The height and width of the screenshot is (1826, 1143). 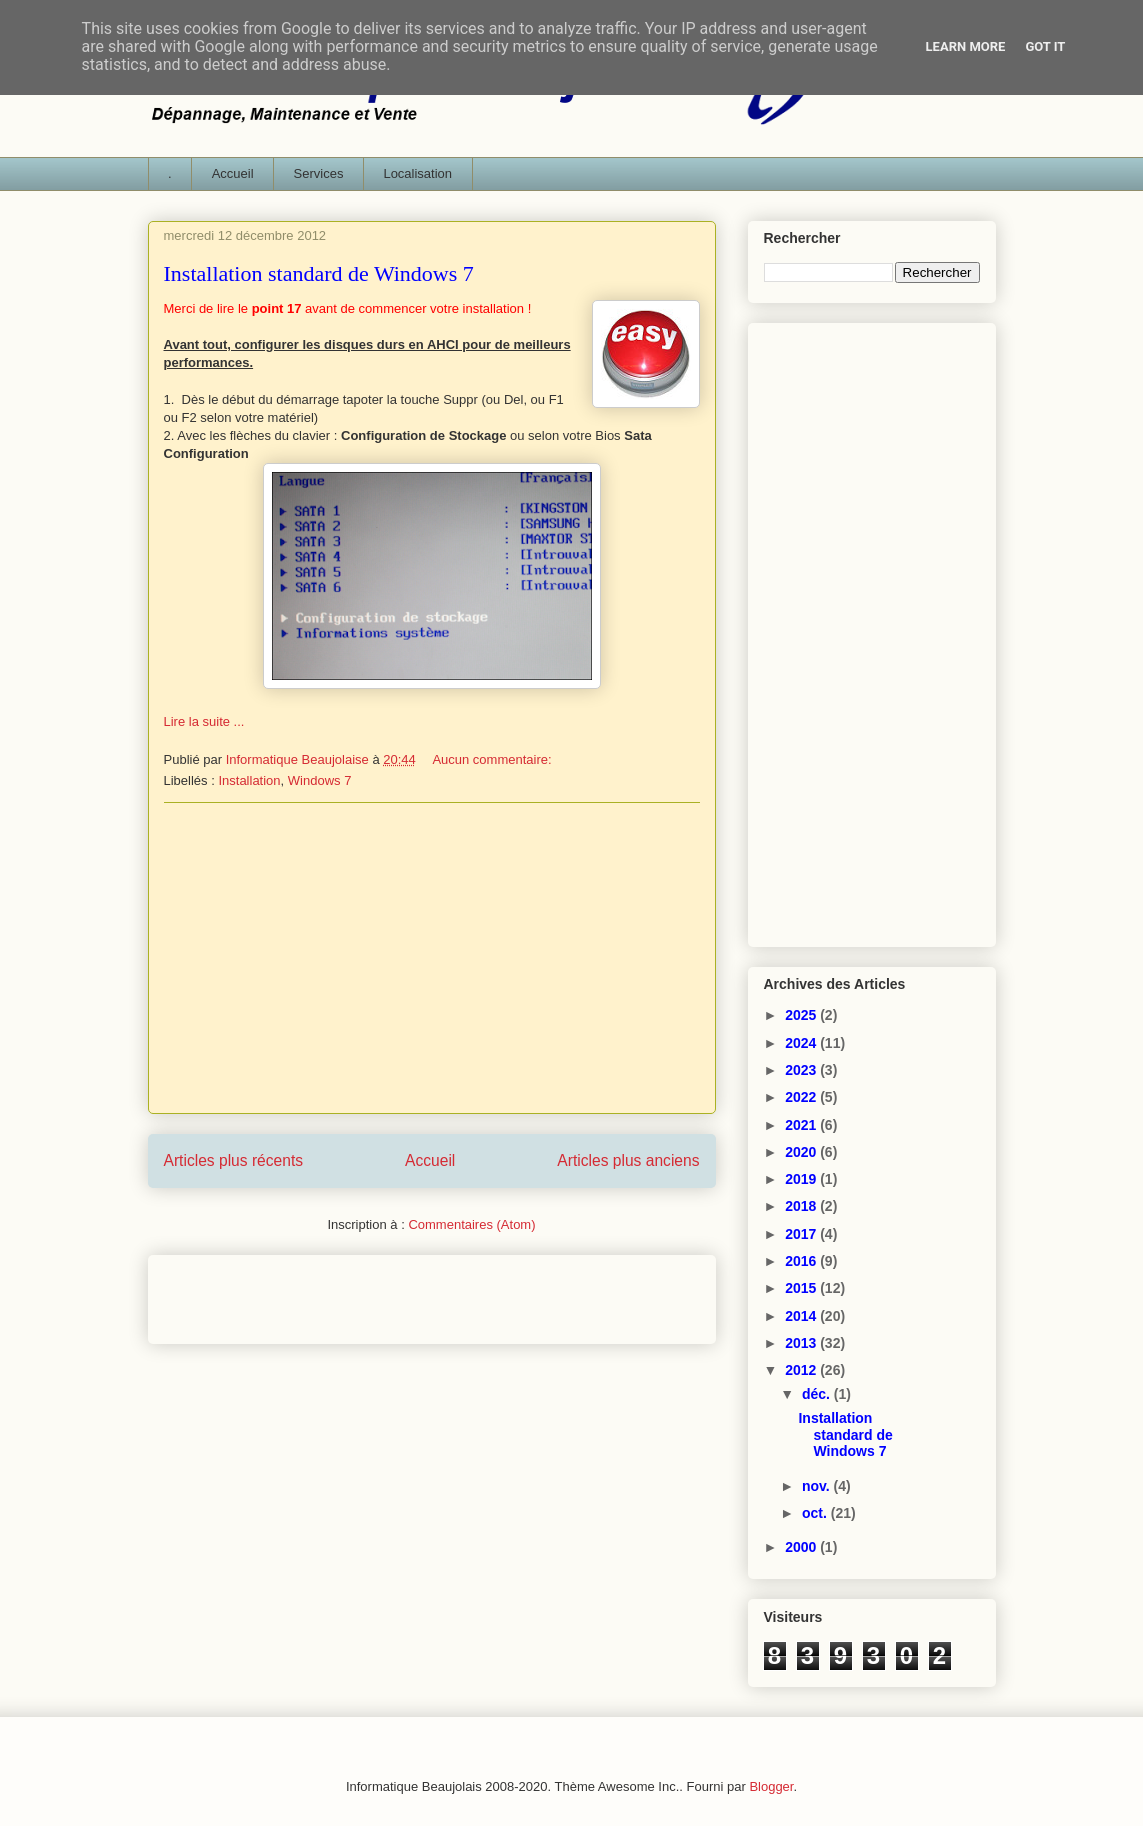 I want to click on 2019, so click(x=802, y=1179).